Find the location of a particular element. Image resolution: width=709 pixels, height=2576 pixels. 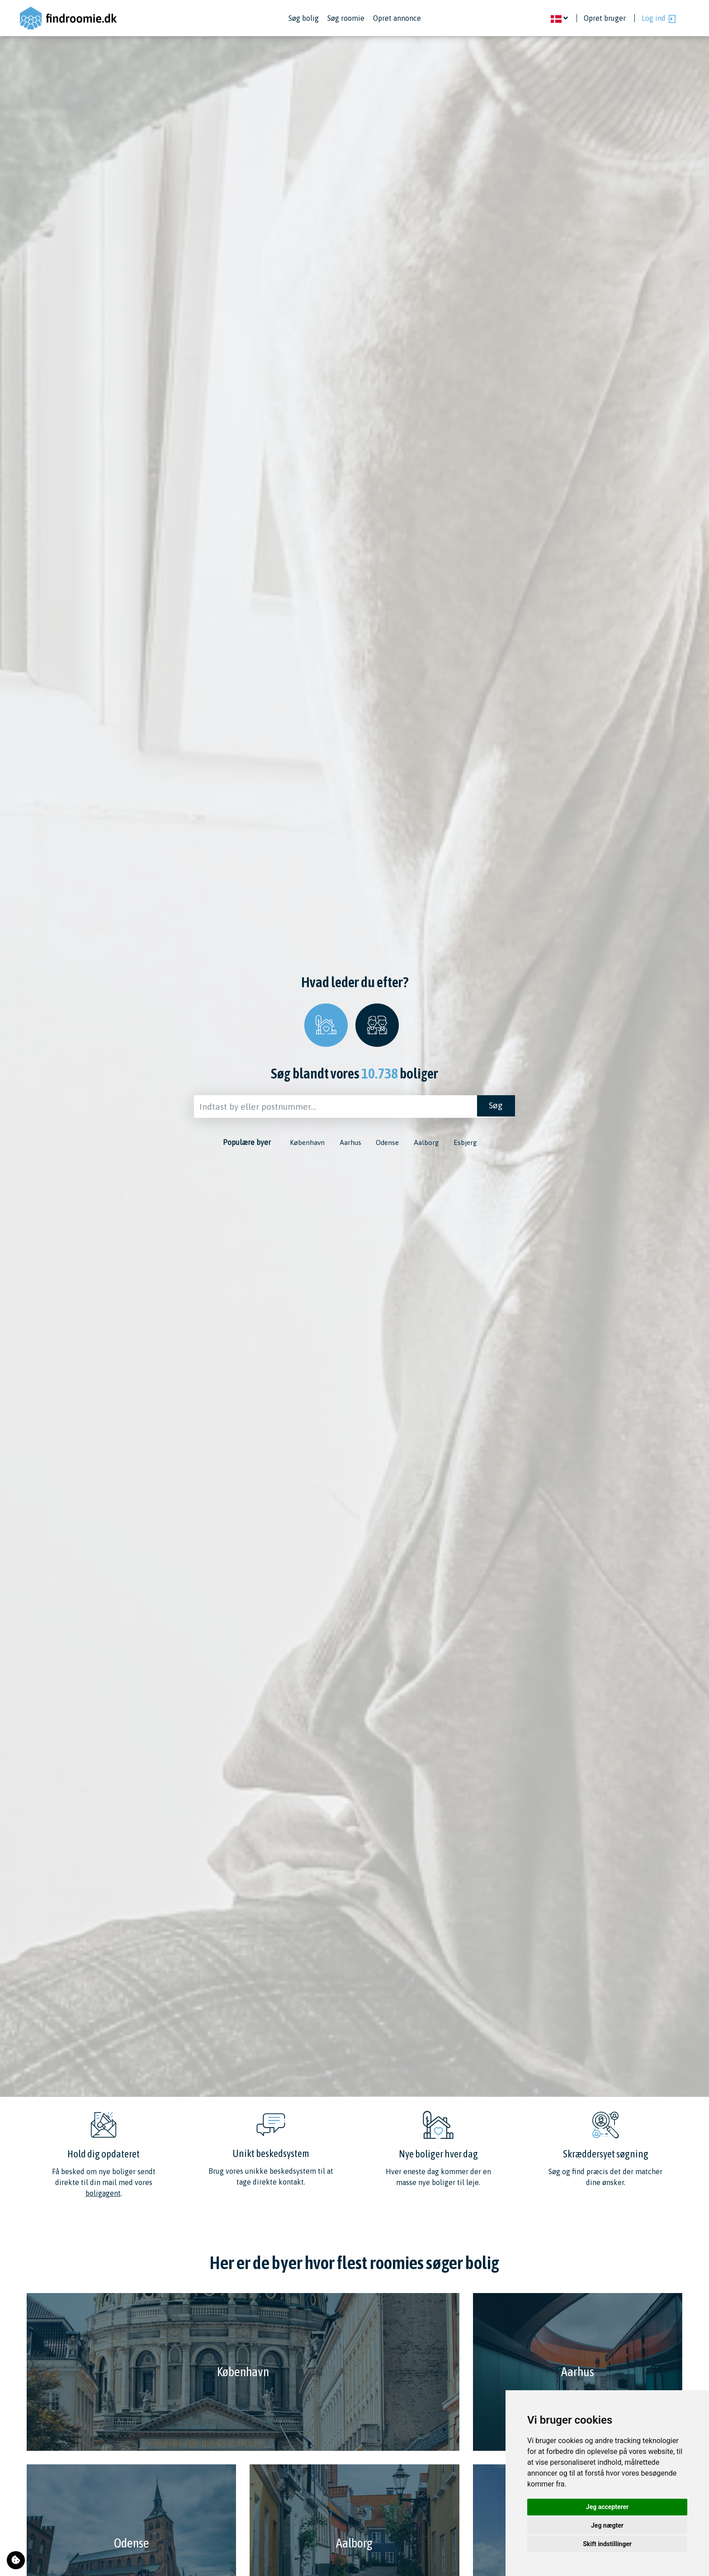

boligagent is located at coordinates (103, 2193).